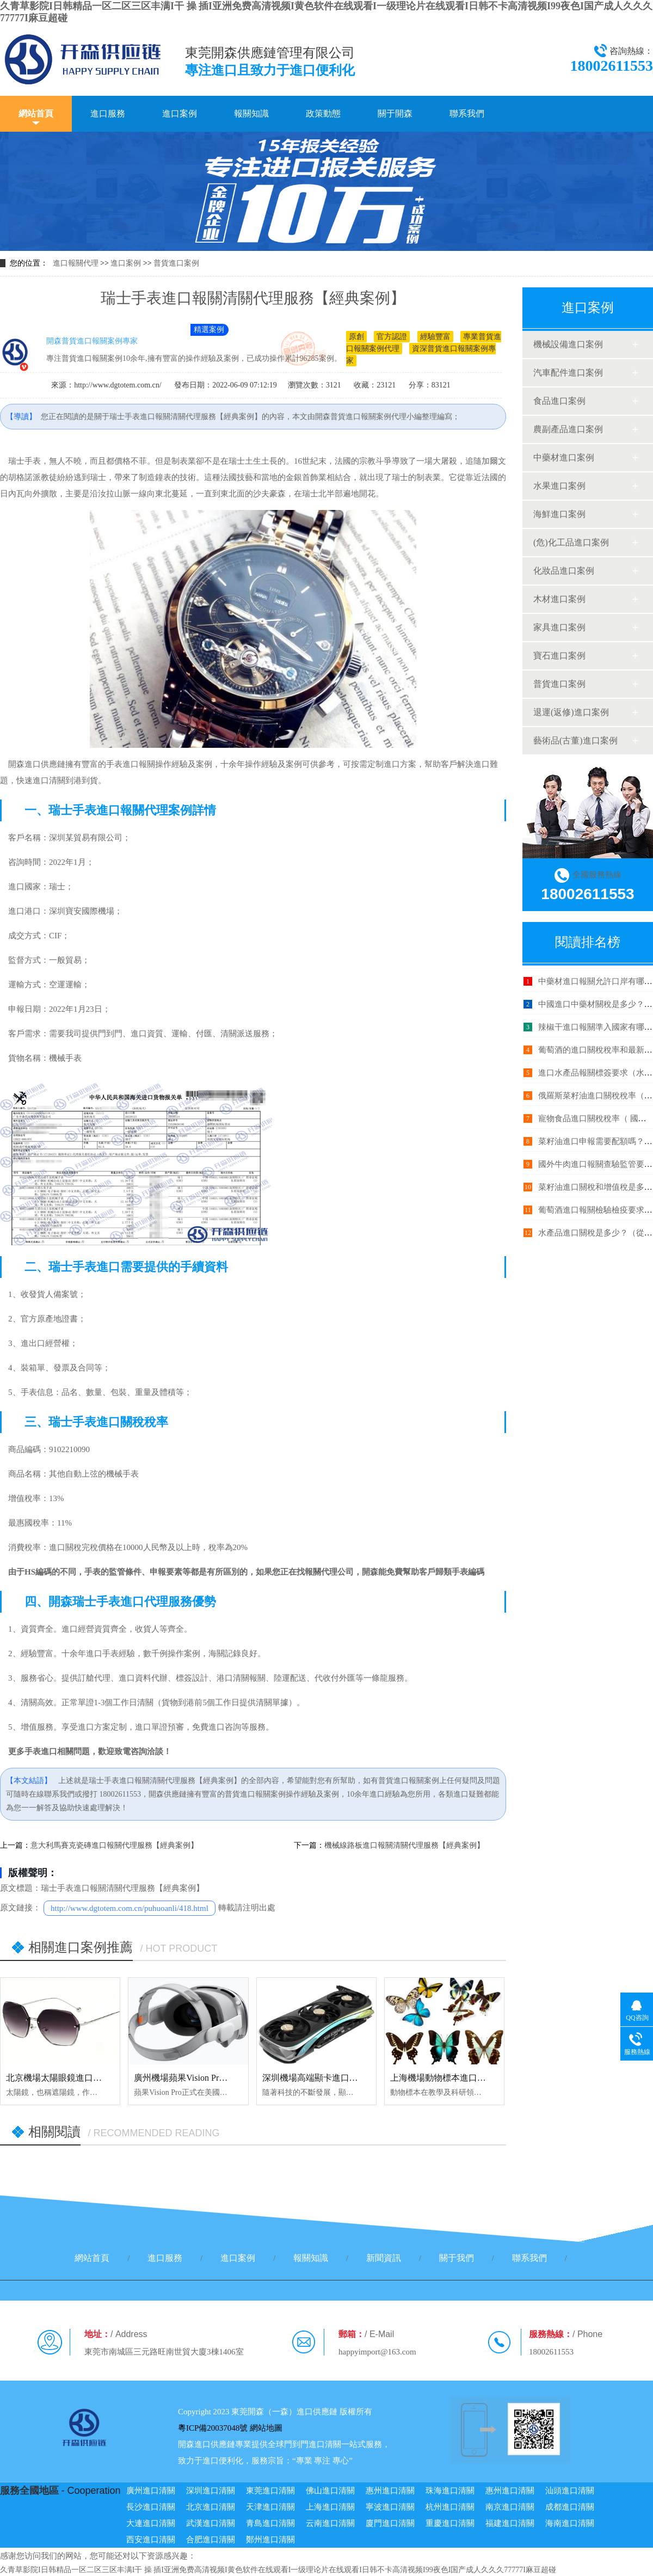 The width and height of the screenshot is (653, 2576). What do you see at coordinates (571, 712) in the screenshot?
I see `退運(返修)進口案例` at bounding box center [571, 712].